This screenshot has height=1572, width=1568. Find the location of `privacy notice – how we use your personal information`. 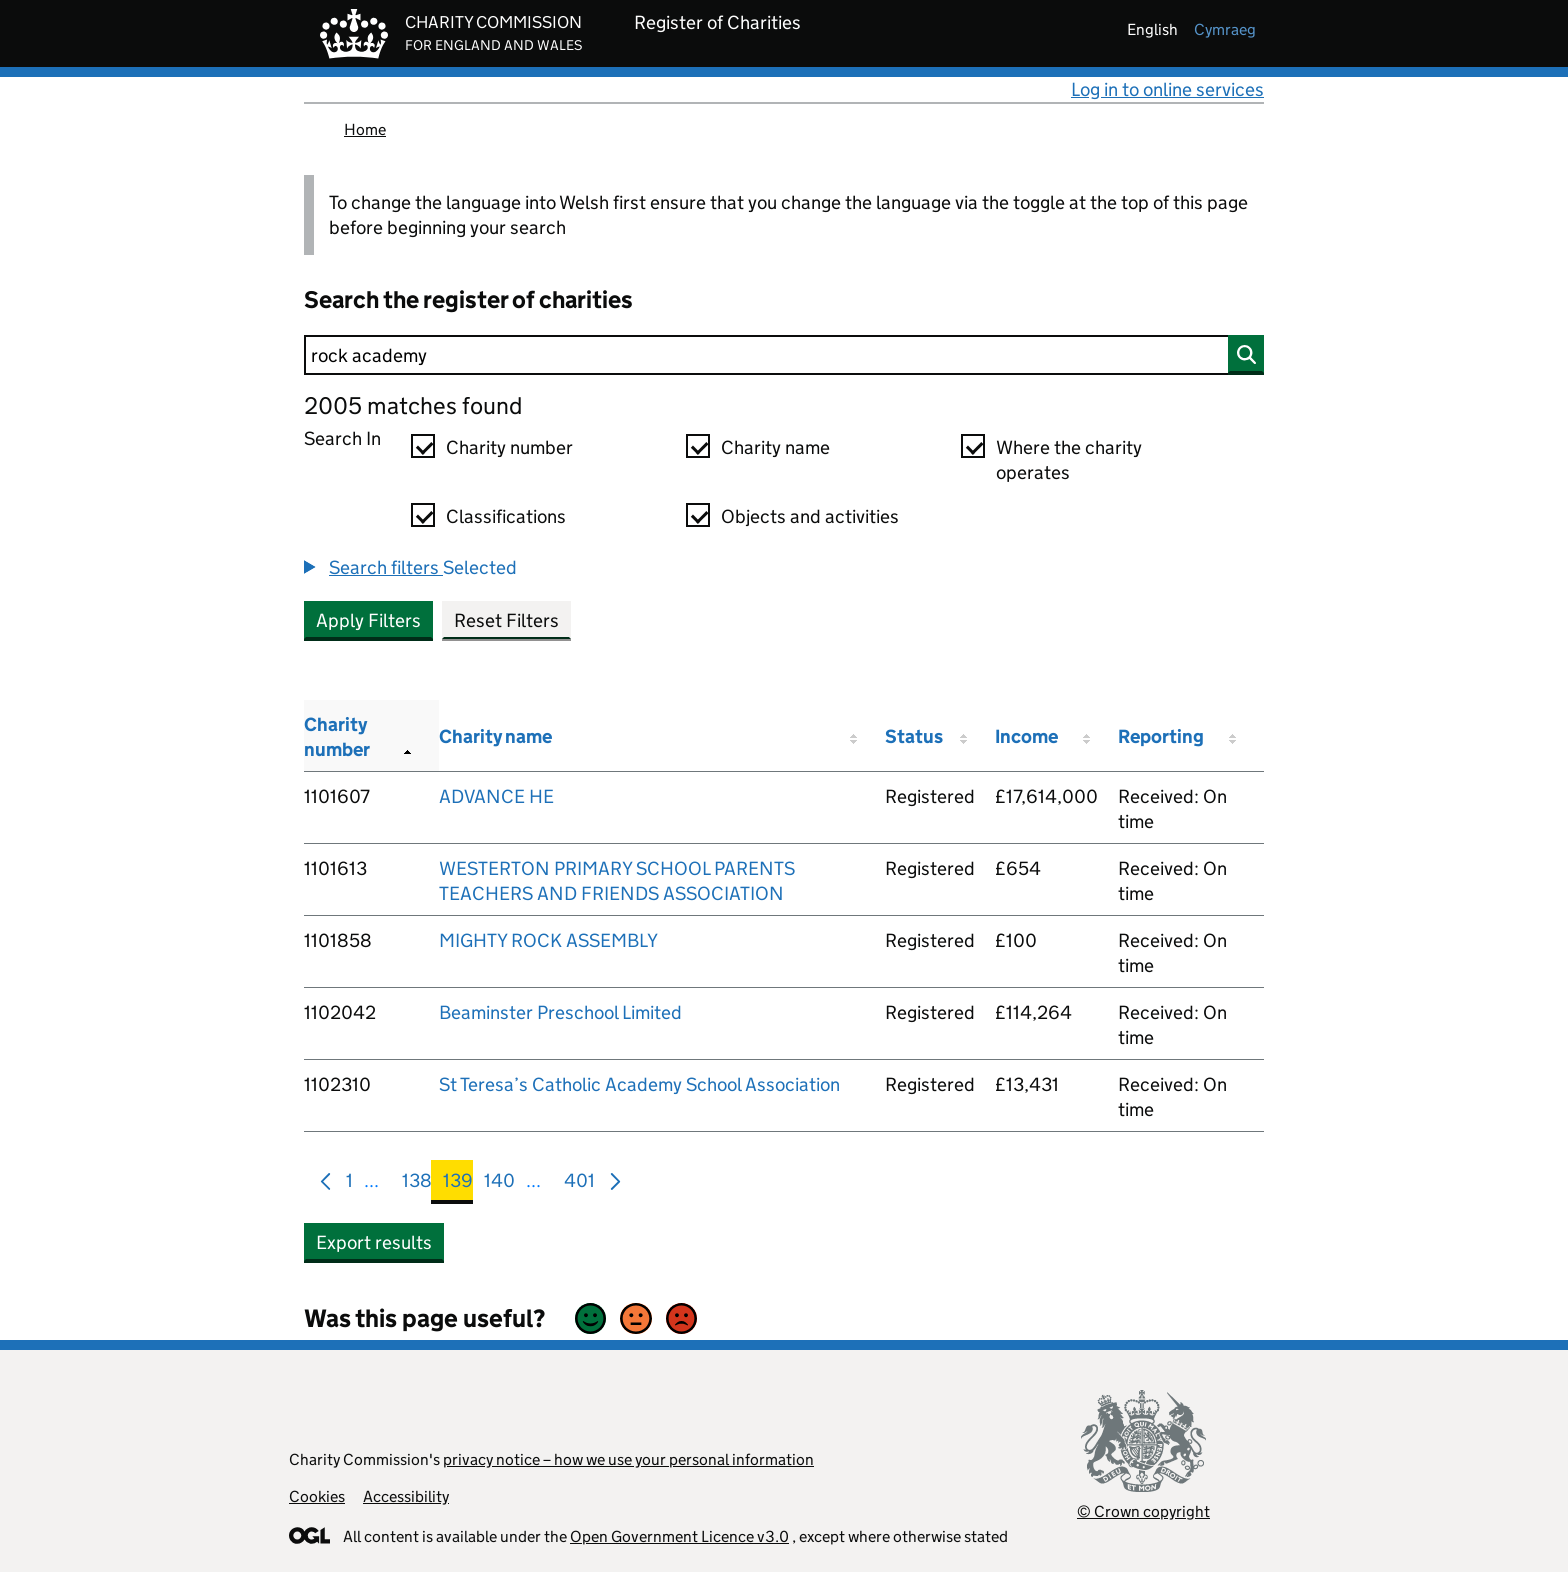

privacy notice – how we use your personal information is located at coordinates (628, 1459).